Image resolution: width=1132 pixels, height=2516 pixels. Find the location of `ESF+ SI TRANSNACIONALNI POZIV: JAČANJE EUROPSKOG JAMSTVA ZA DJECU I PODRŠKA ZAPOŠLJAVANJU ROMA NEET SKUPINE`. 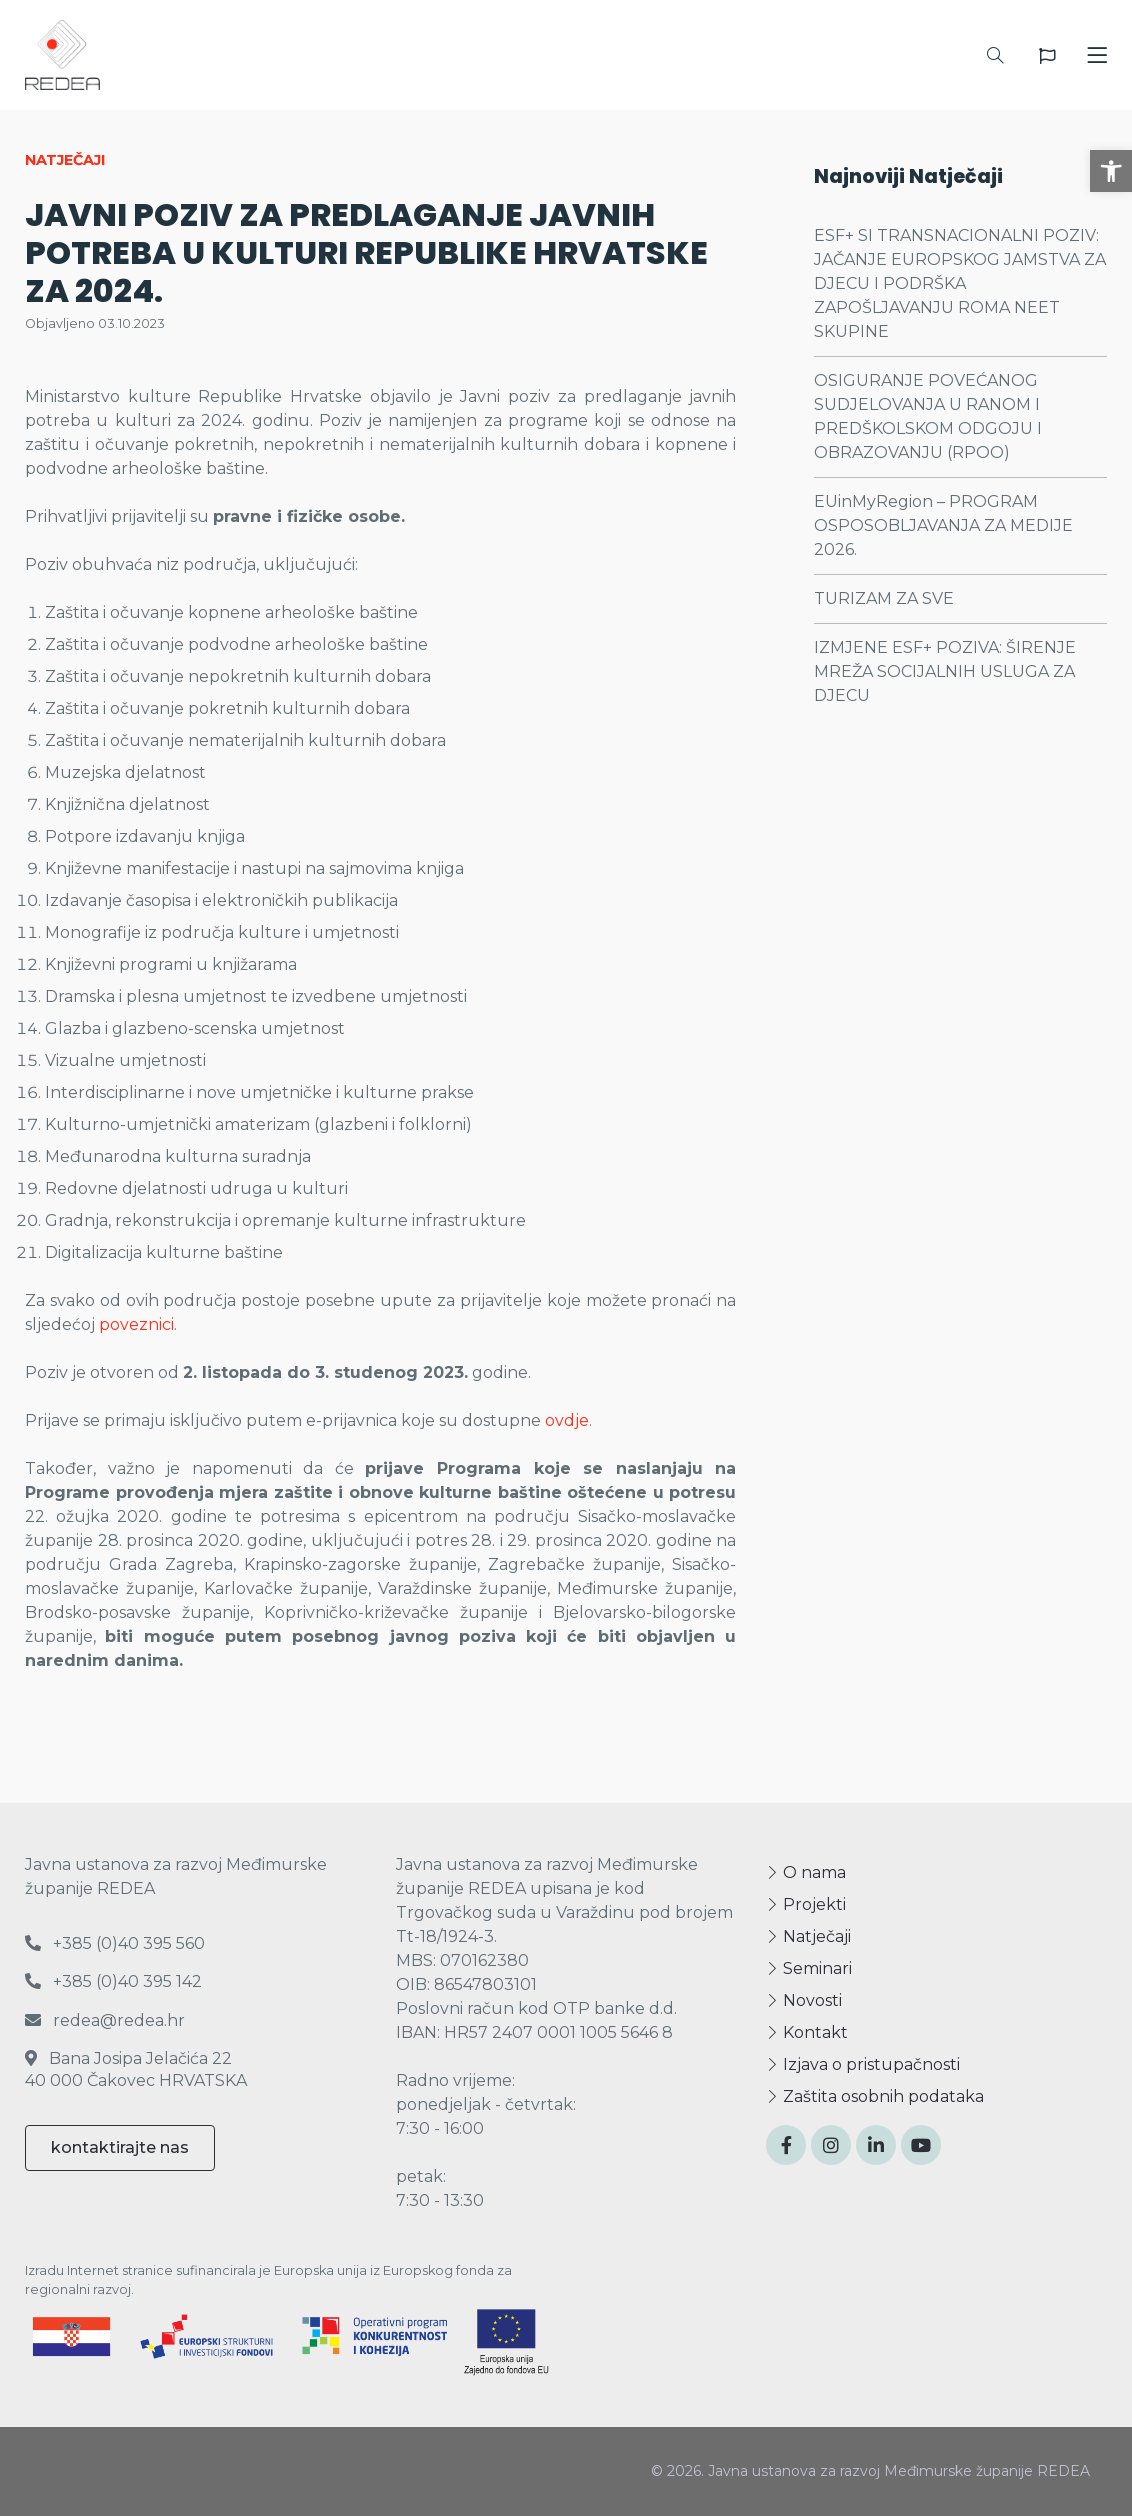

ESF+ SI TRANSNACIONALNI POZIV: JAČANJE EUROPSKOG JAMSTVA ZA DJECU I PODRŠKA ZAPOŠLJAVANJU ROMA NEET SKUPINE is located at coordinates (960, 283).